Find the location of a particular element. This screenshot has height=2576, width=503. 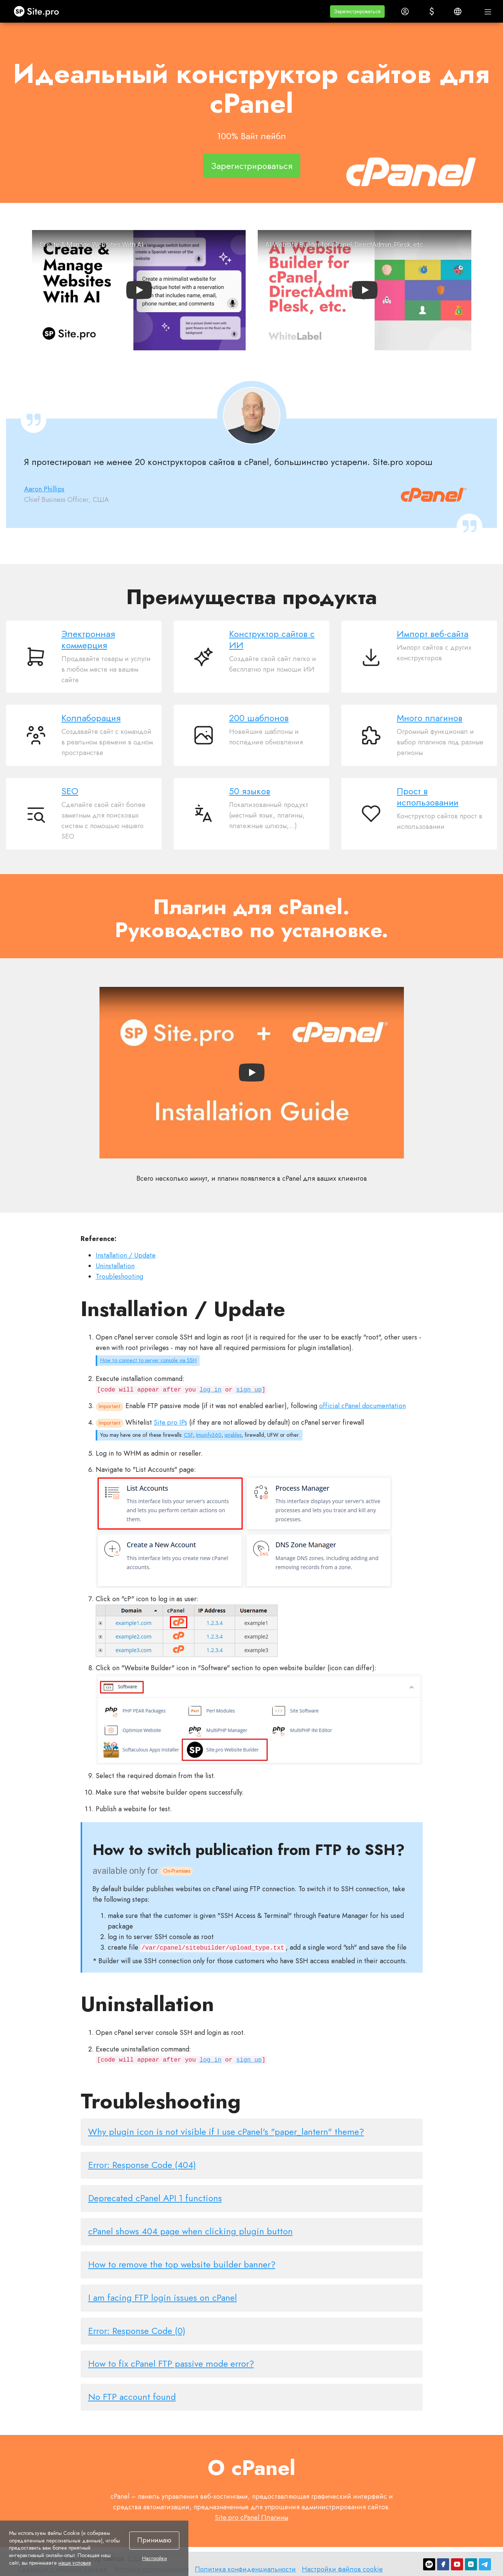

I am facing FTP login issues on cPanel is located at coordinates (162, 2297).